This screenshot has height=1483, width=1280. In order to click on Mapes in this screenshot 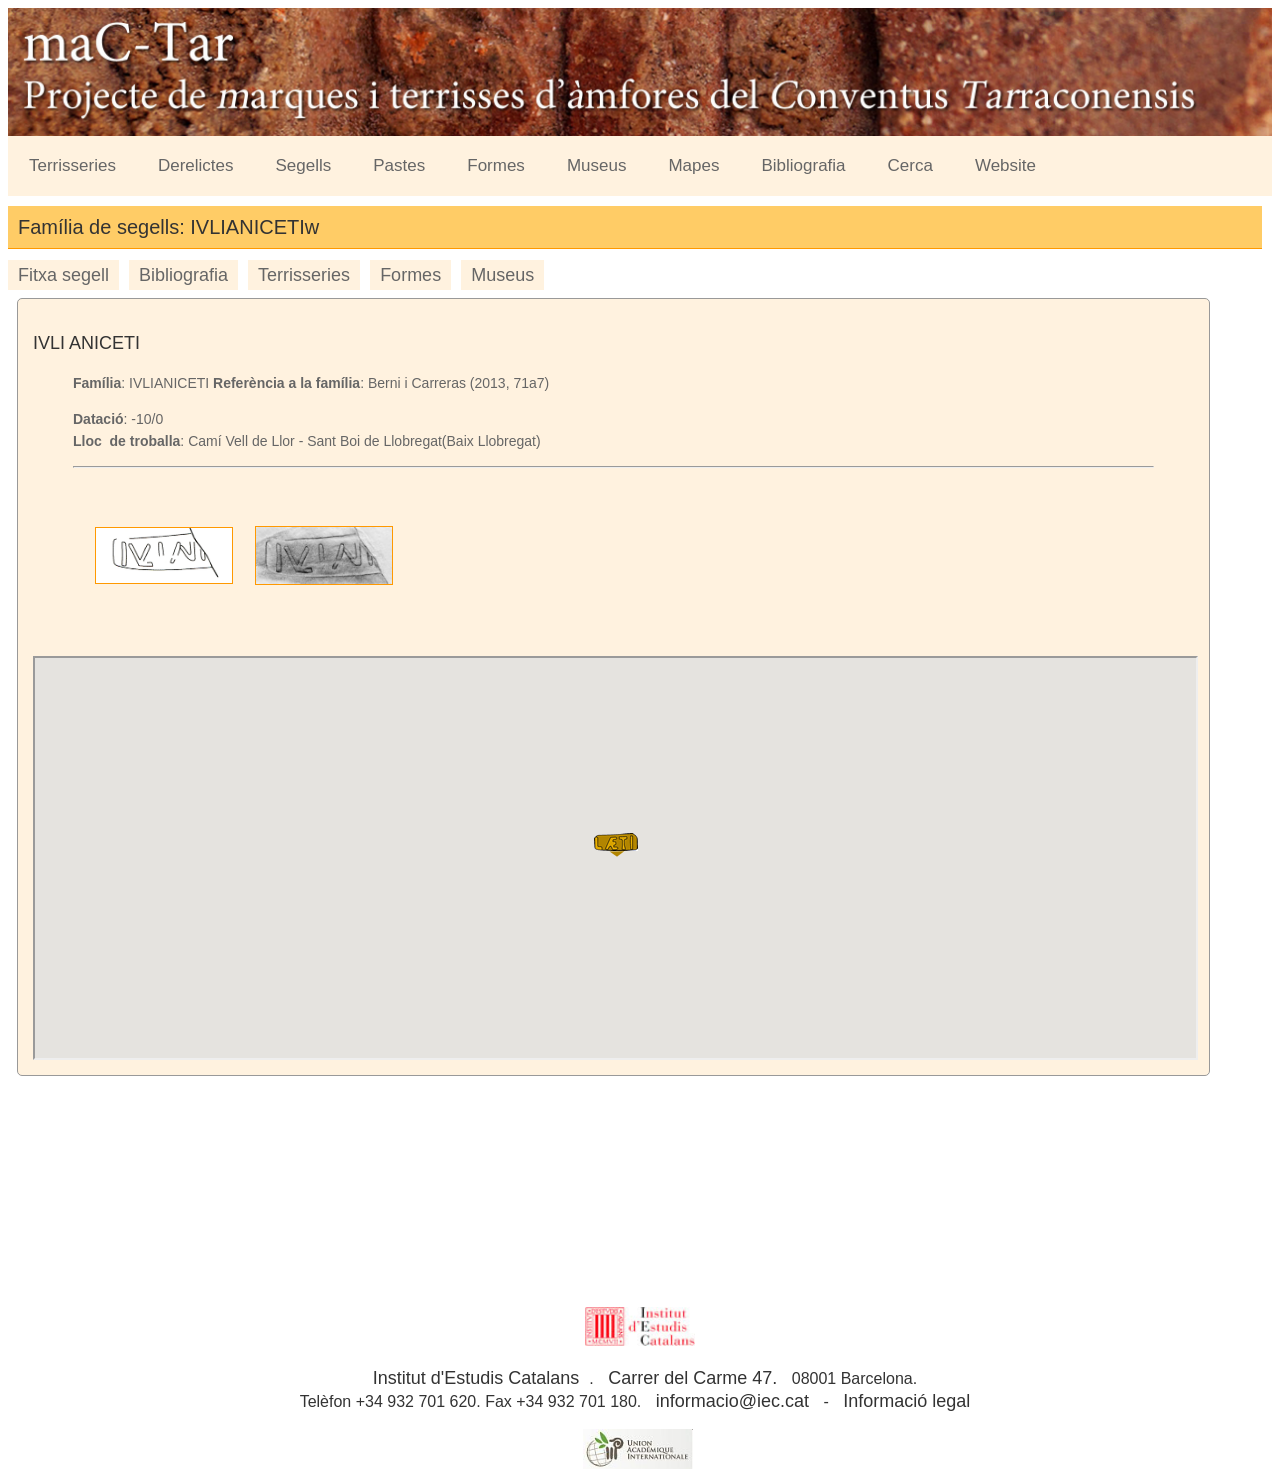, I will do `click(693, 165)`.